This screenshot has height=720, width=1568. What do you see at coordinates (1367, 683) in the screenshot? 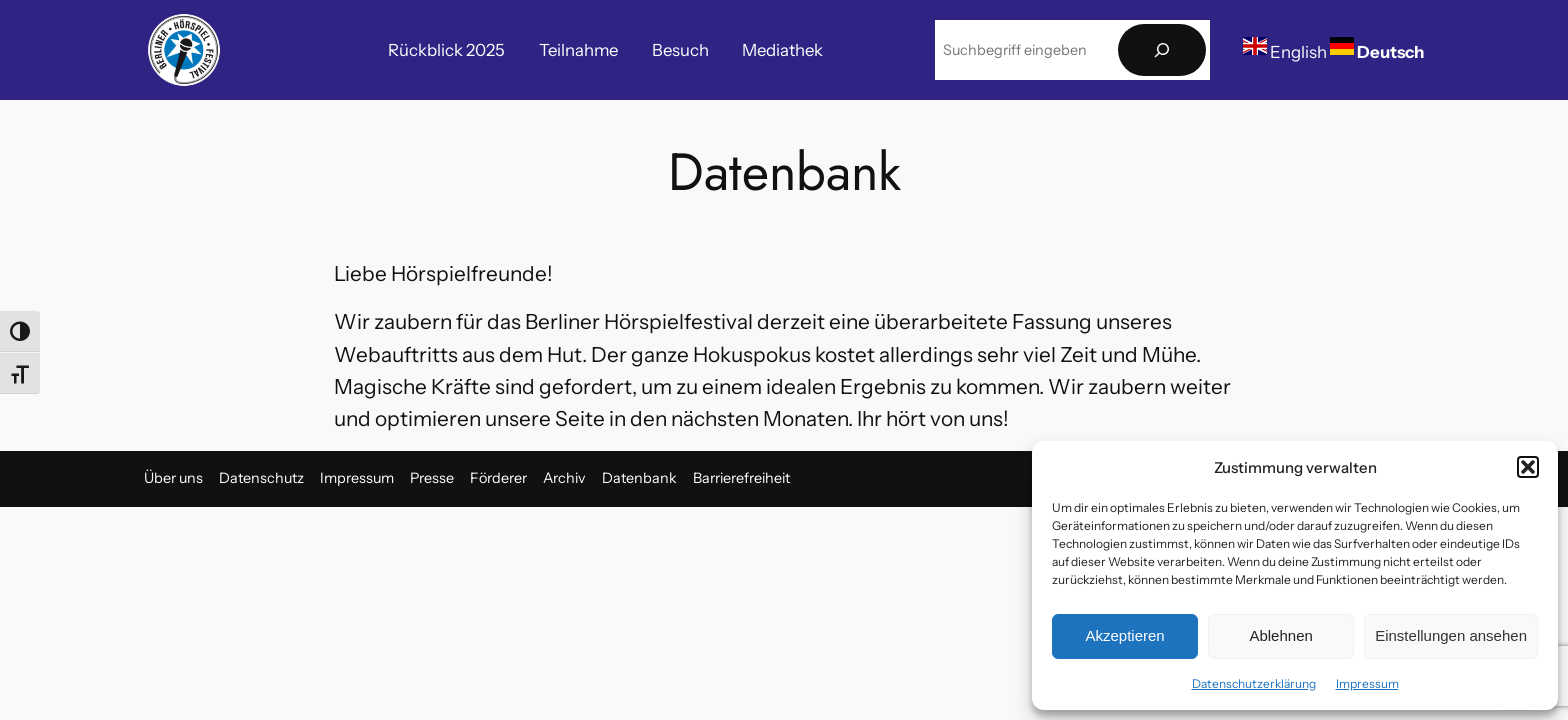
I see `Impressum` at bounding box center [1367, 683].